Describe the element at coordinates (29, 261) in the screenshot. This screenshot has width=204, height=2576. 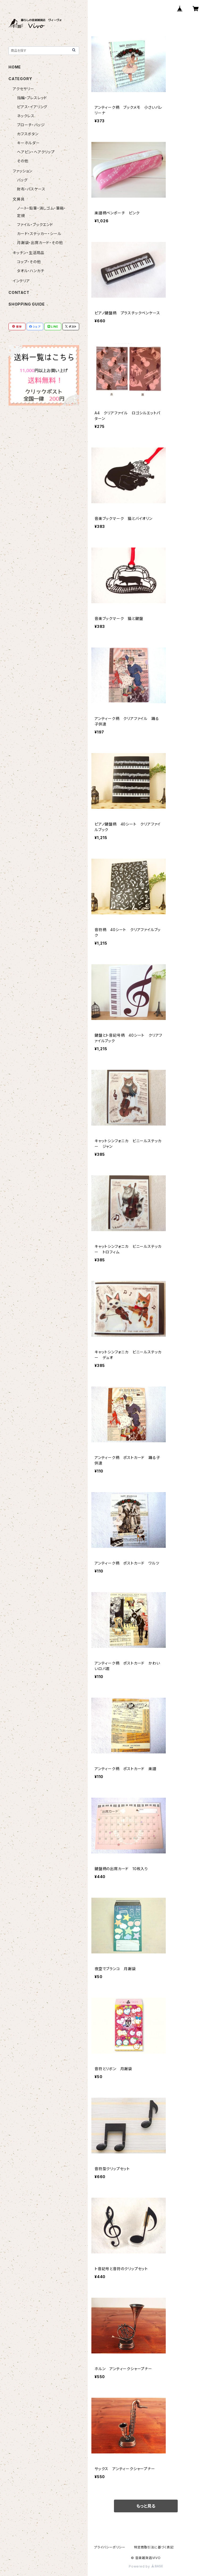
I see `コップ・その他` at that location.